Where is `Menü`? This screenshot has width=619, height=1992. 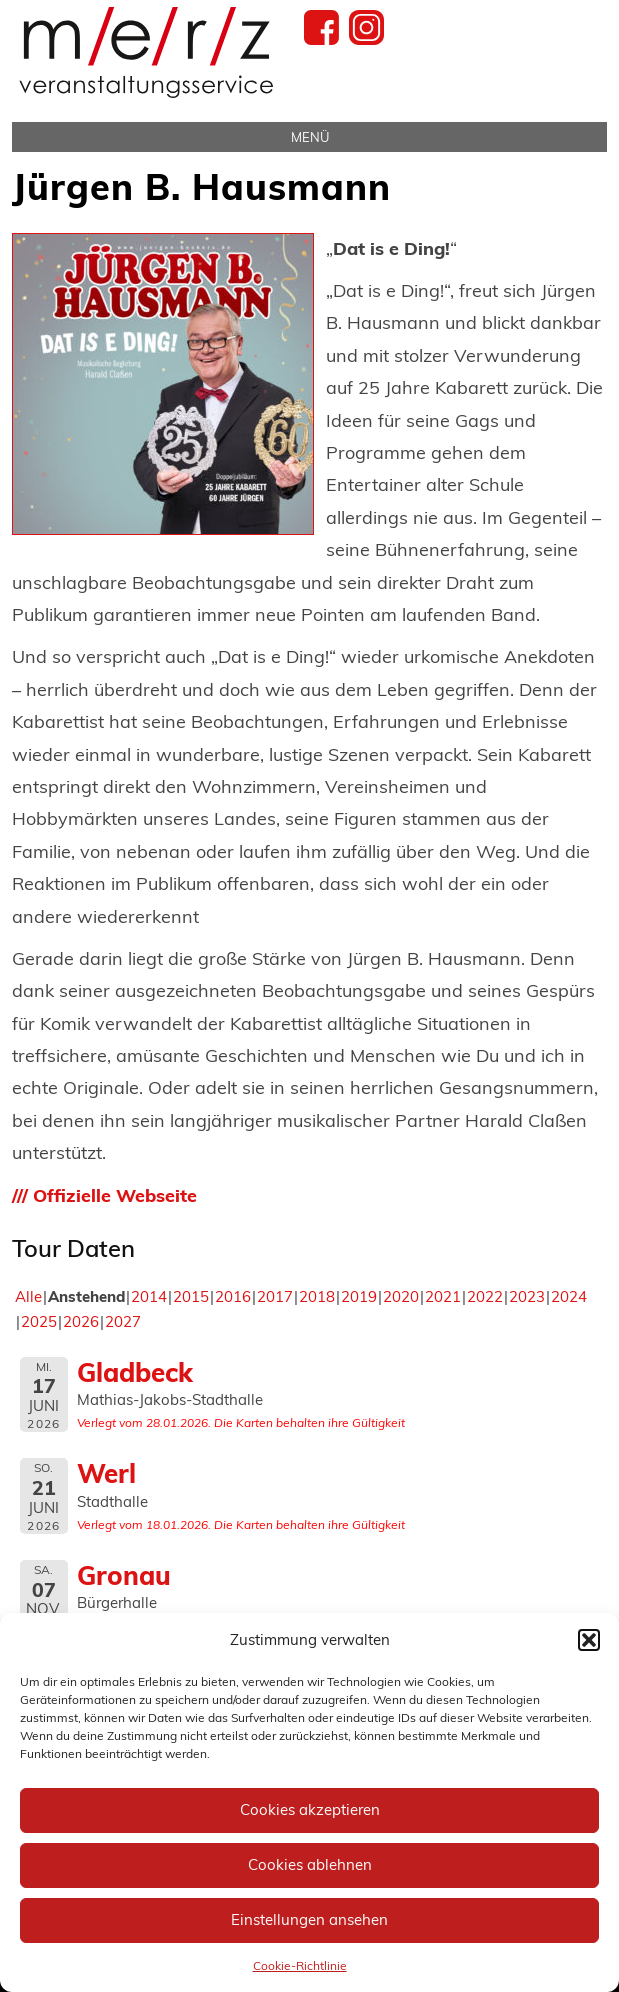
Menü is located at coordinates (310, 137).